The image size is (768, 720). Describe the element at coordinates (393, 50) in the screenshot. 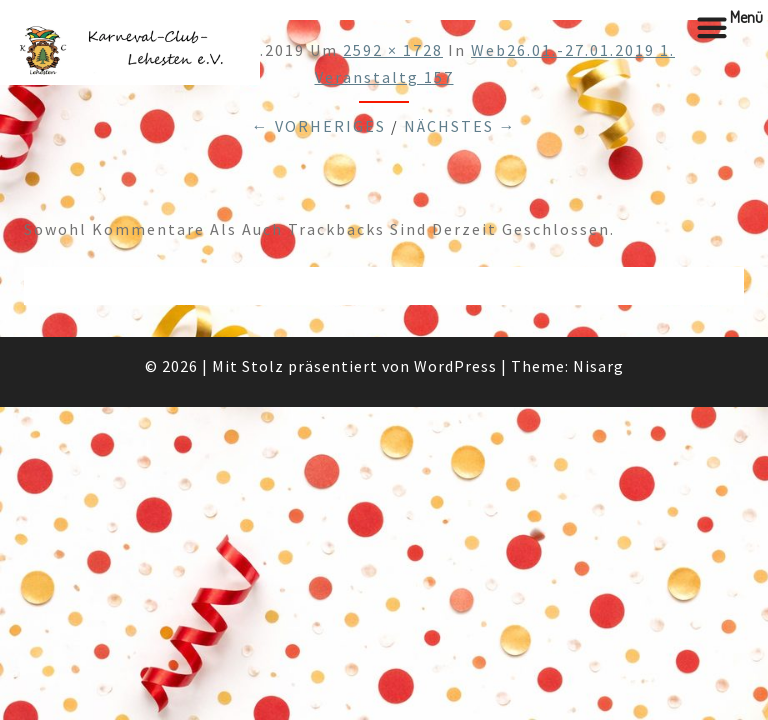

I see `2592 × 1728` at that location.